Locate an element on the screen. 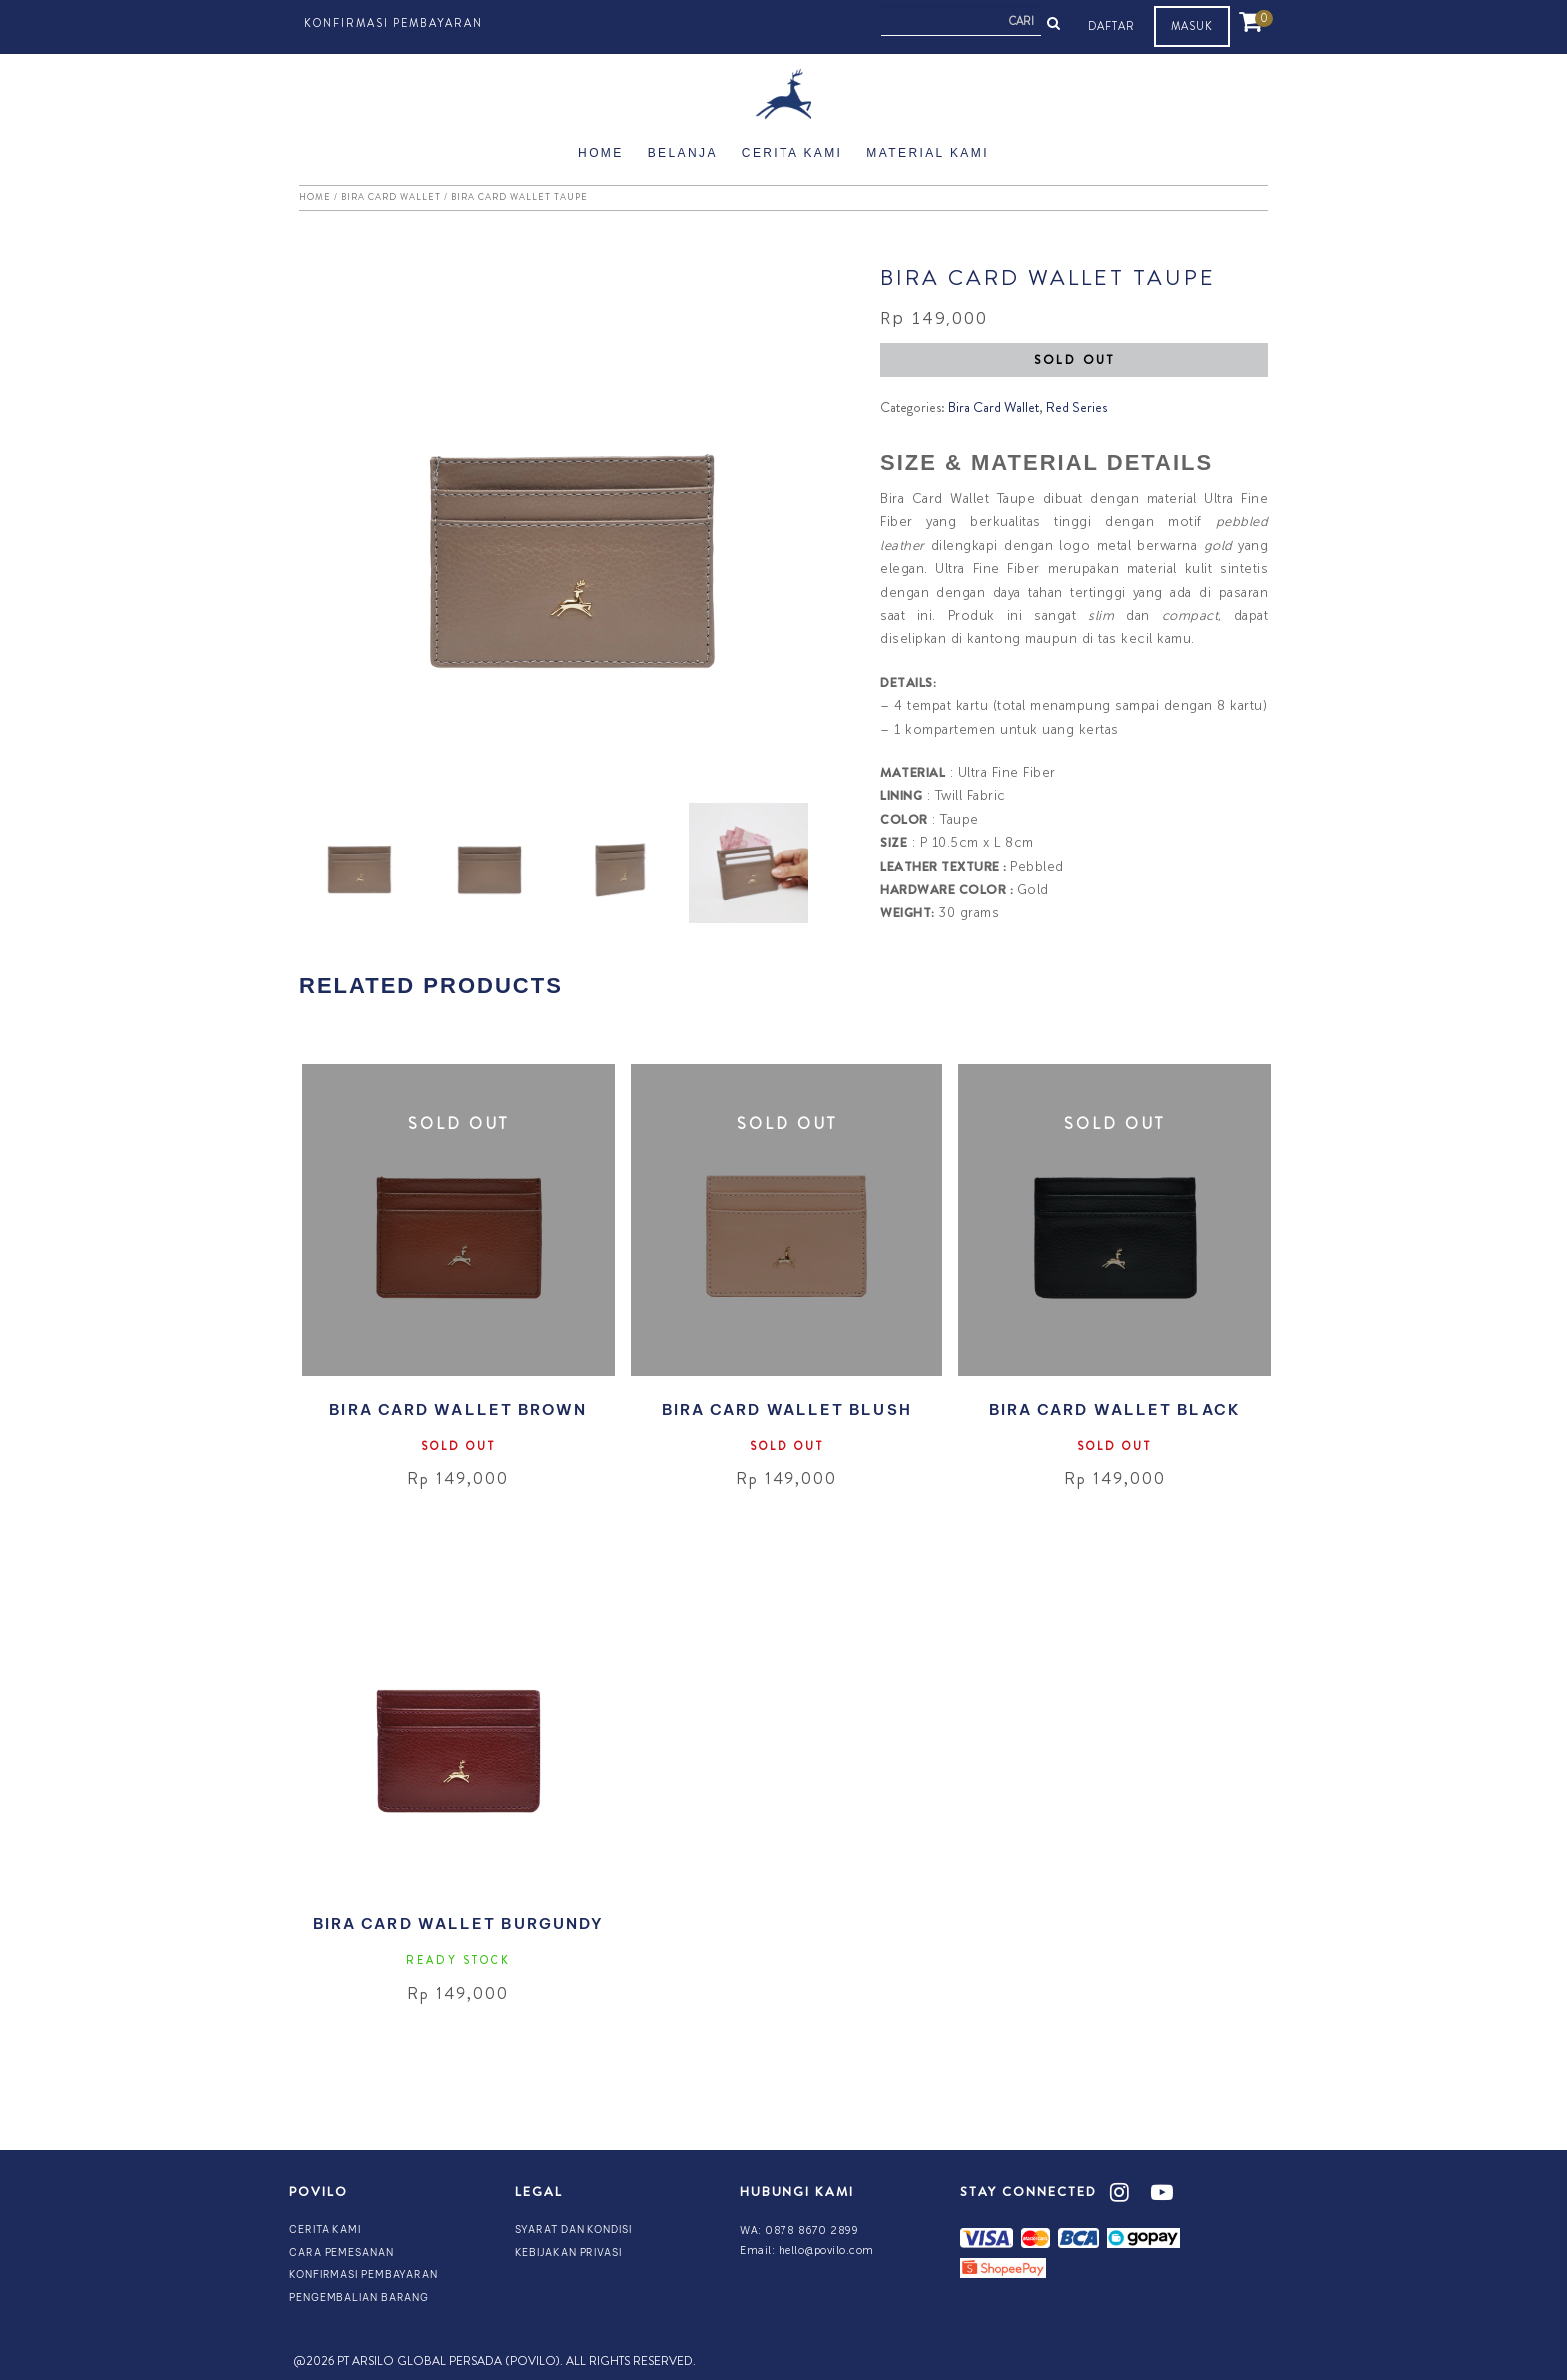 The image size is (1567, 2380). Home is located at coordinates (601, 153).